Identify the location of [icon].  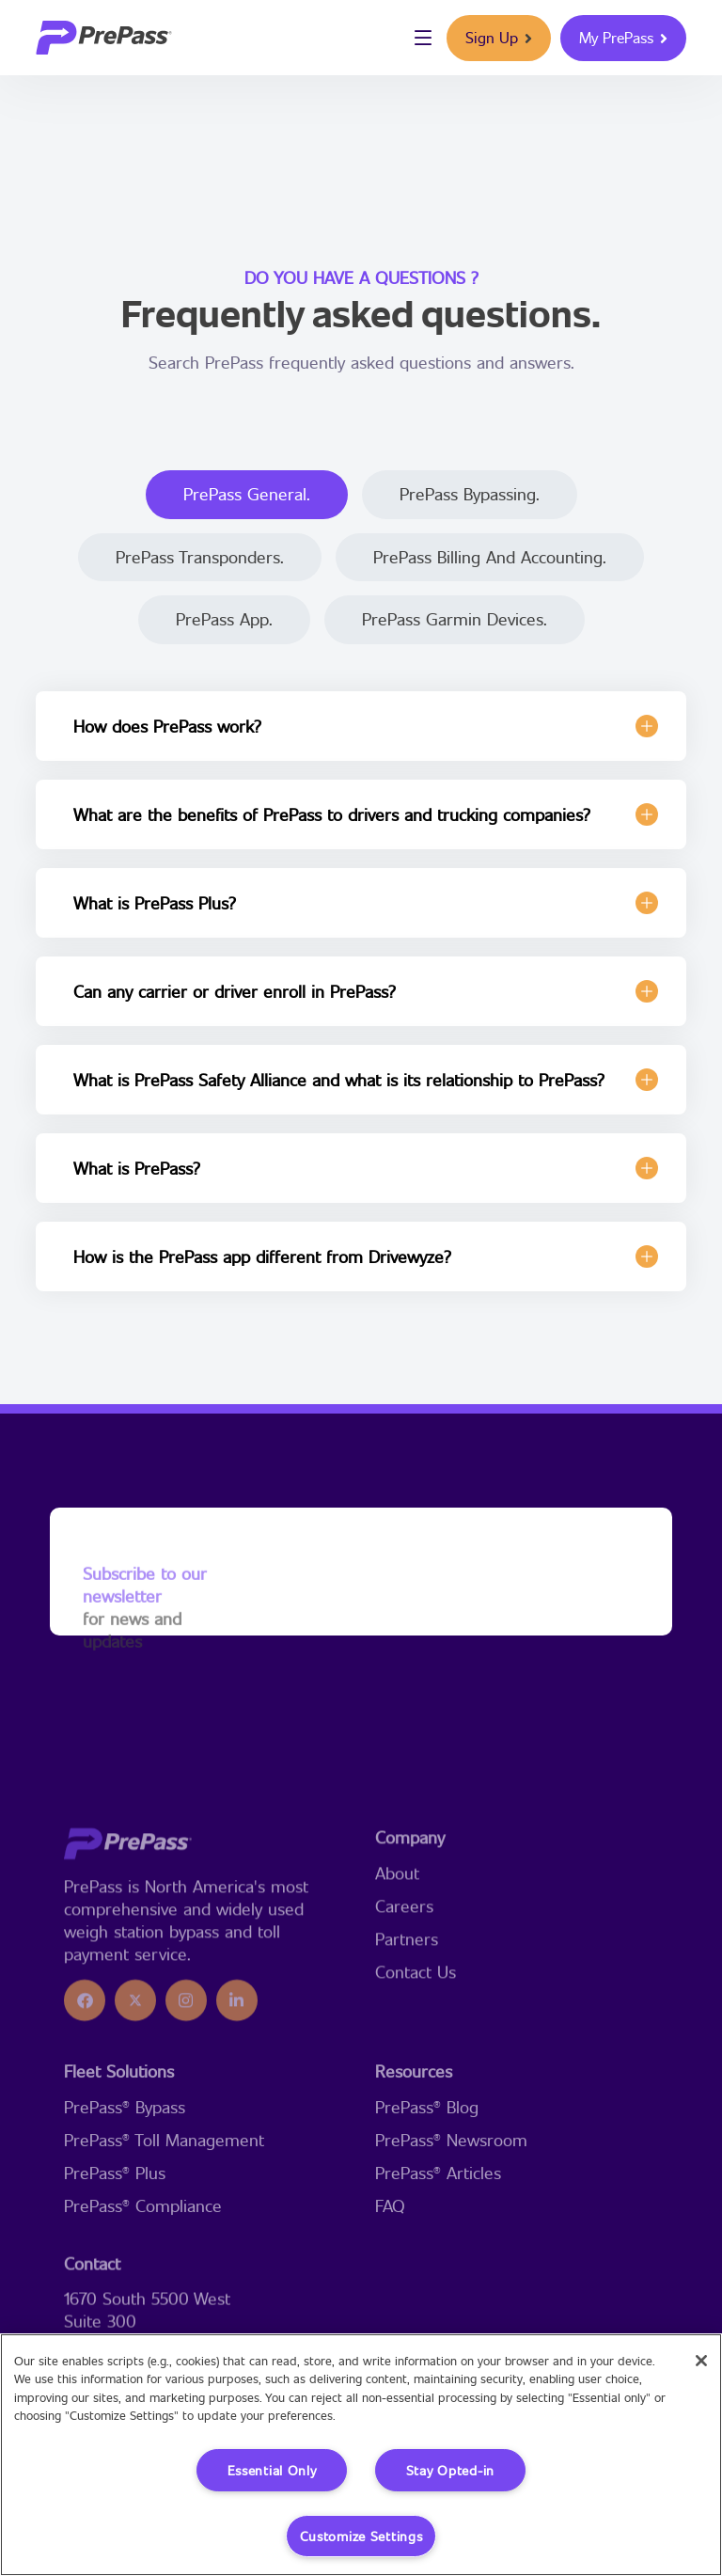
(84, 2113).